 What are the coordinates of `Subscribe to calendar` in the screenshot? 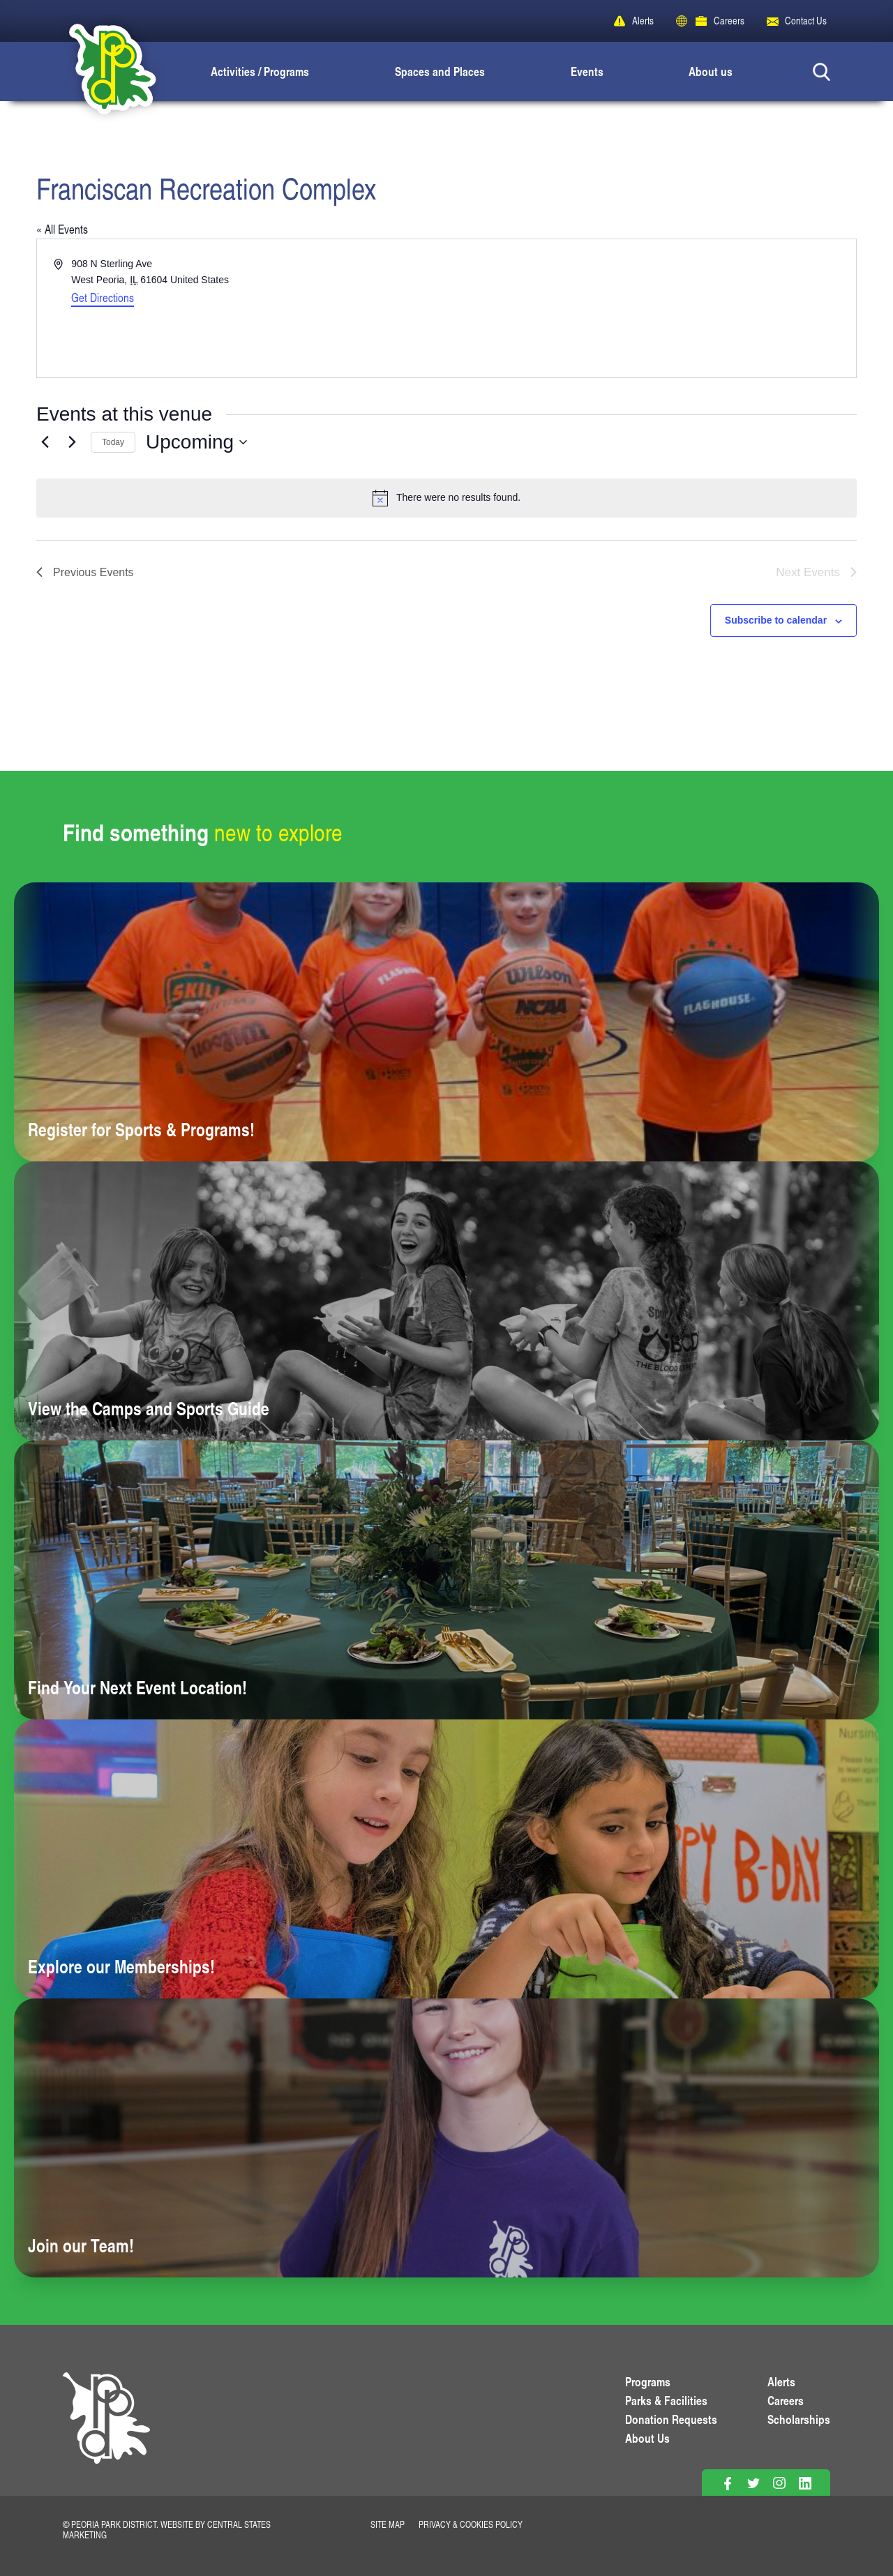 It's located at (776, 620).